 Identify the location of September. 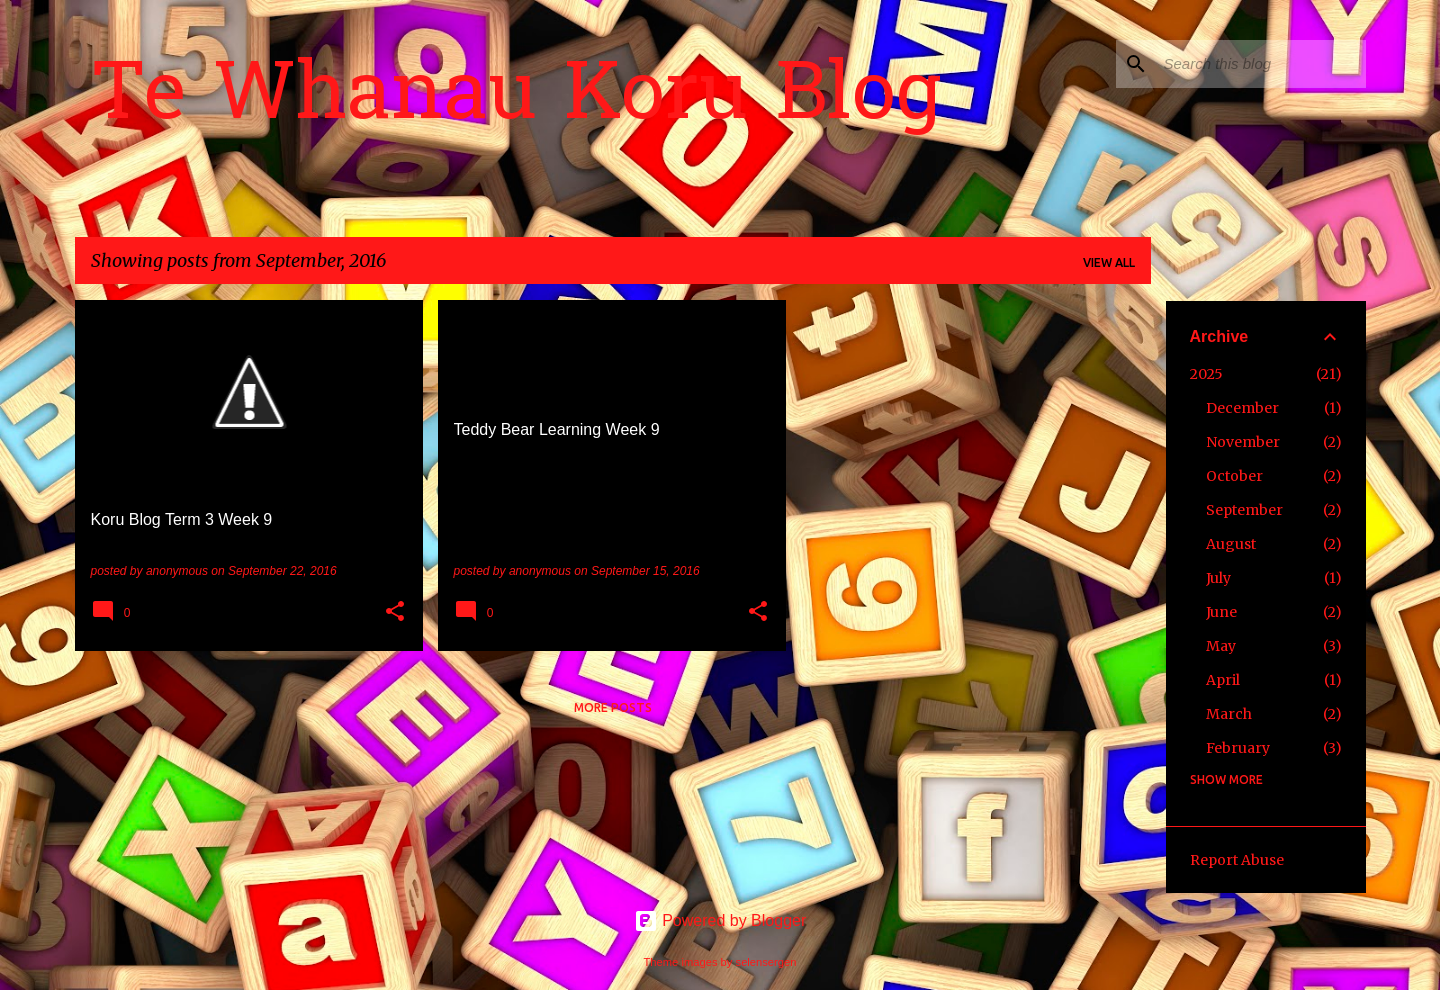
(1244, 510).